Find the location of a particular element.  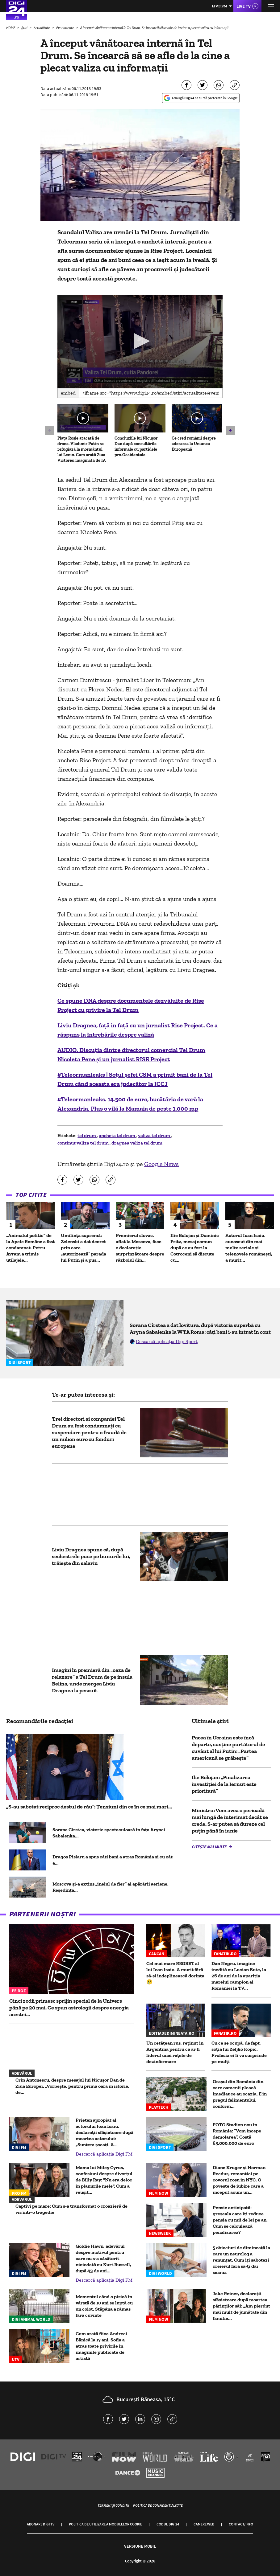

Ministru: Vom avea o perioadă mai lungă de interimat decât se crede. S-ar putea să dureze cel puţin până în iunie is located at coordinates (230, 1820).